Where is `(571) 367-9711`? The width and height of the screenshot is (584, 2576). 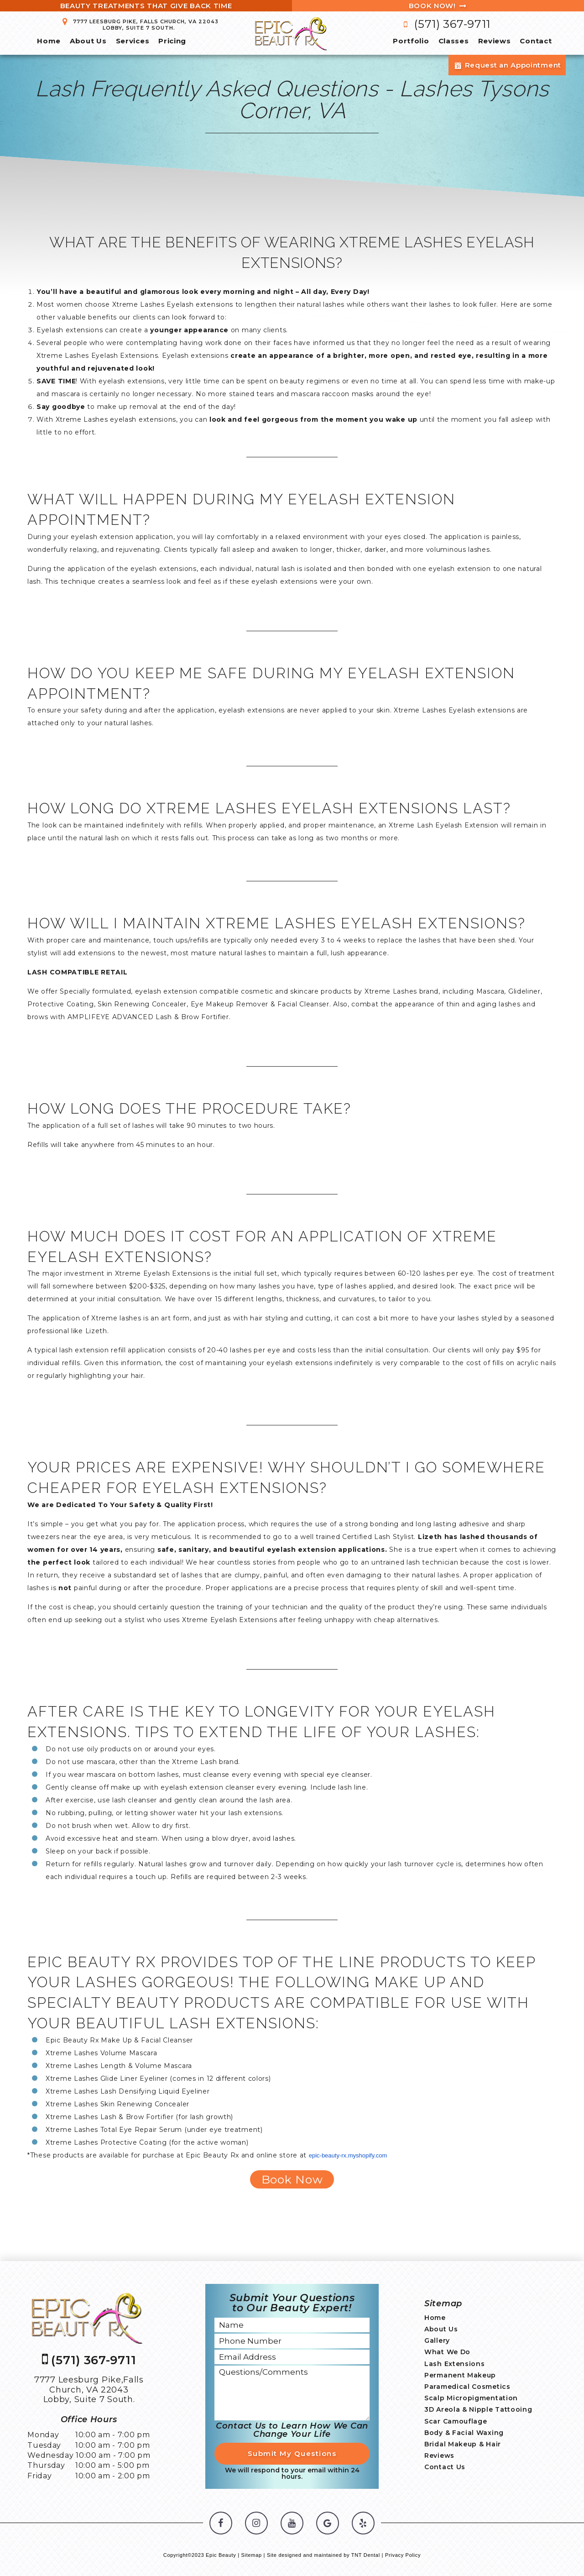
(571) 367-9711 is located at coordinates (445, 24).